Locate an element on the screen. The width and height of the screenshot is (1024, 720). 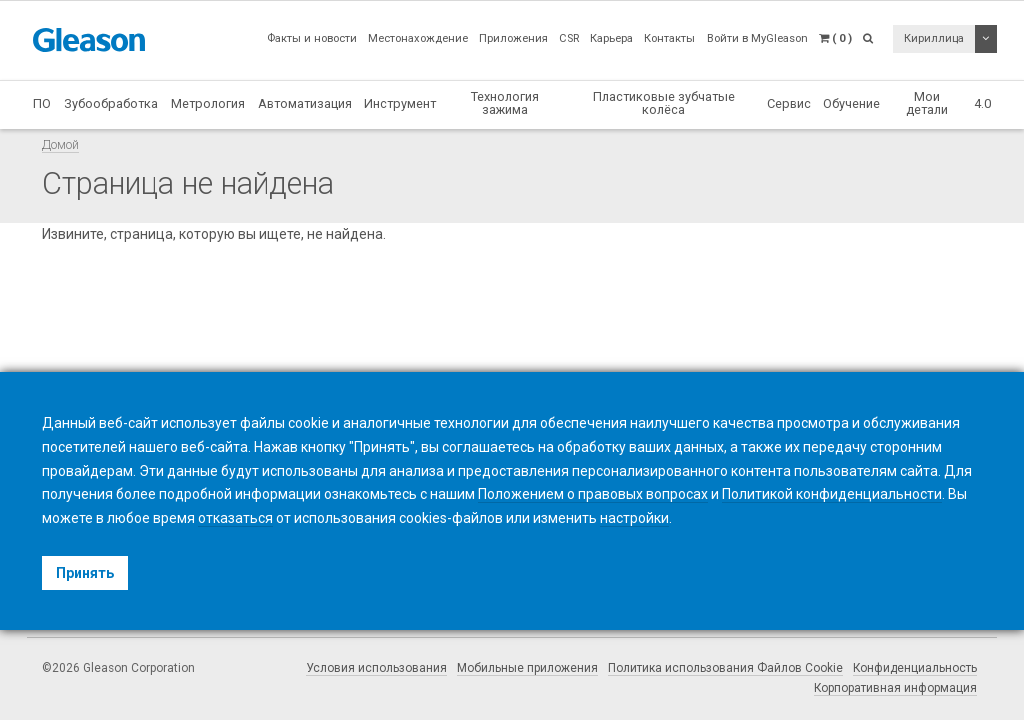
Домой is located at coordinates (60, 144).